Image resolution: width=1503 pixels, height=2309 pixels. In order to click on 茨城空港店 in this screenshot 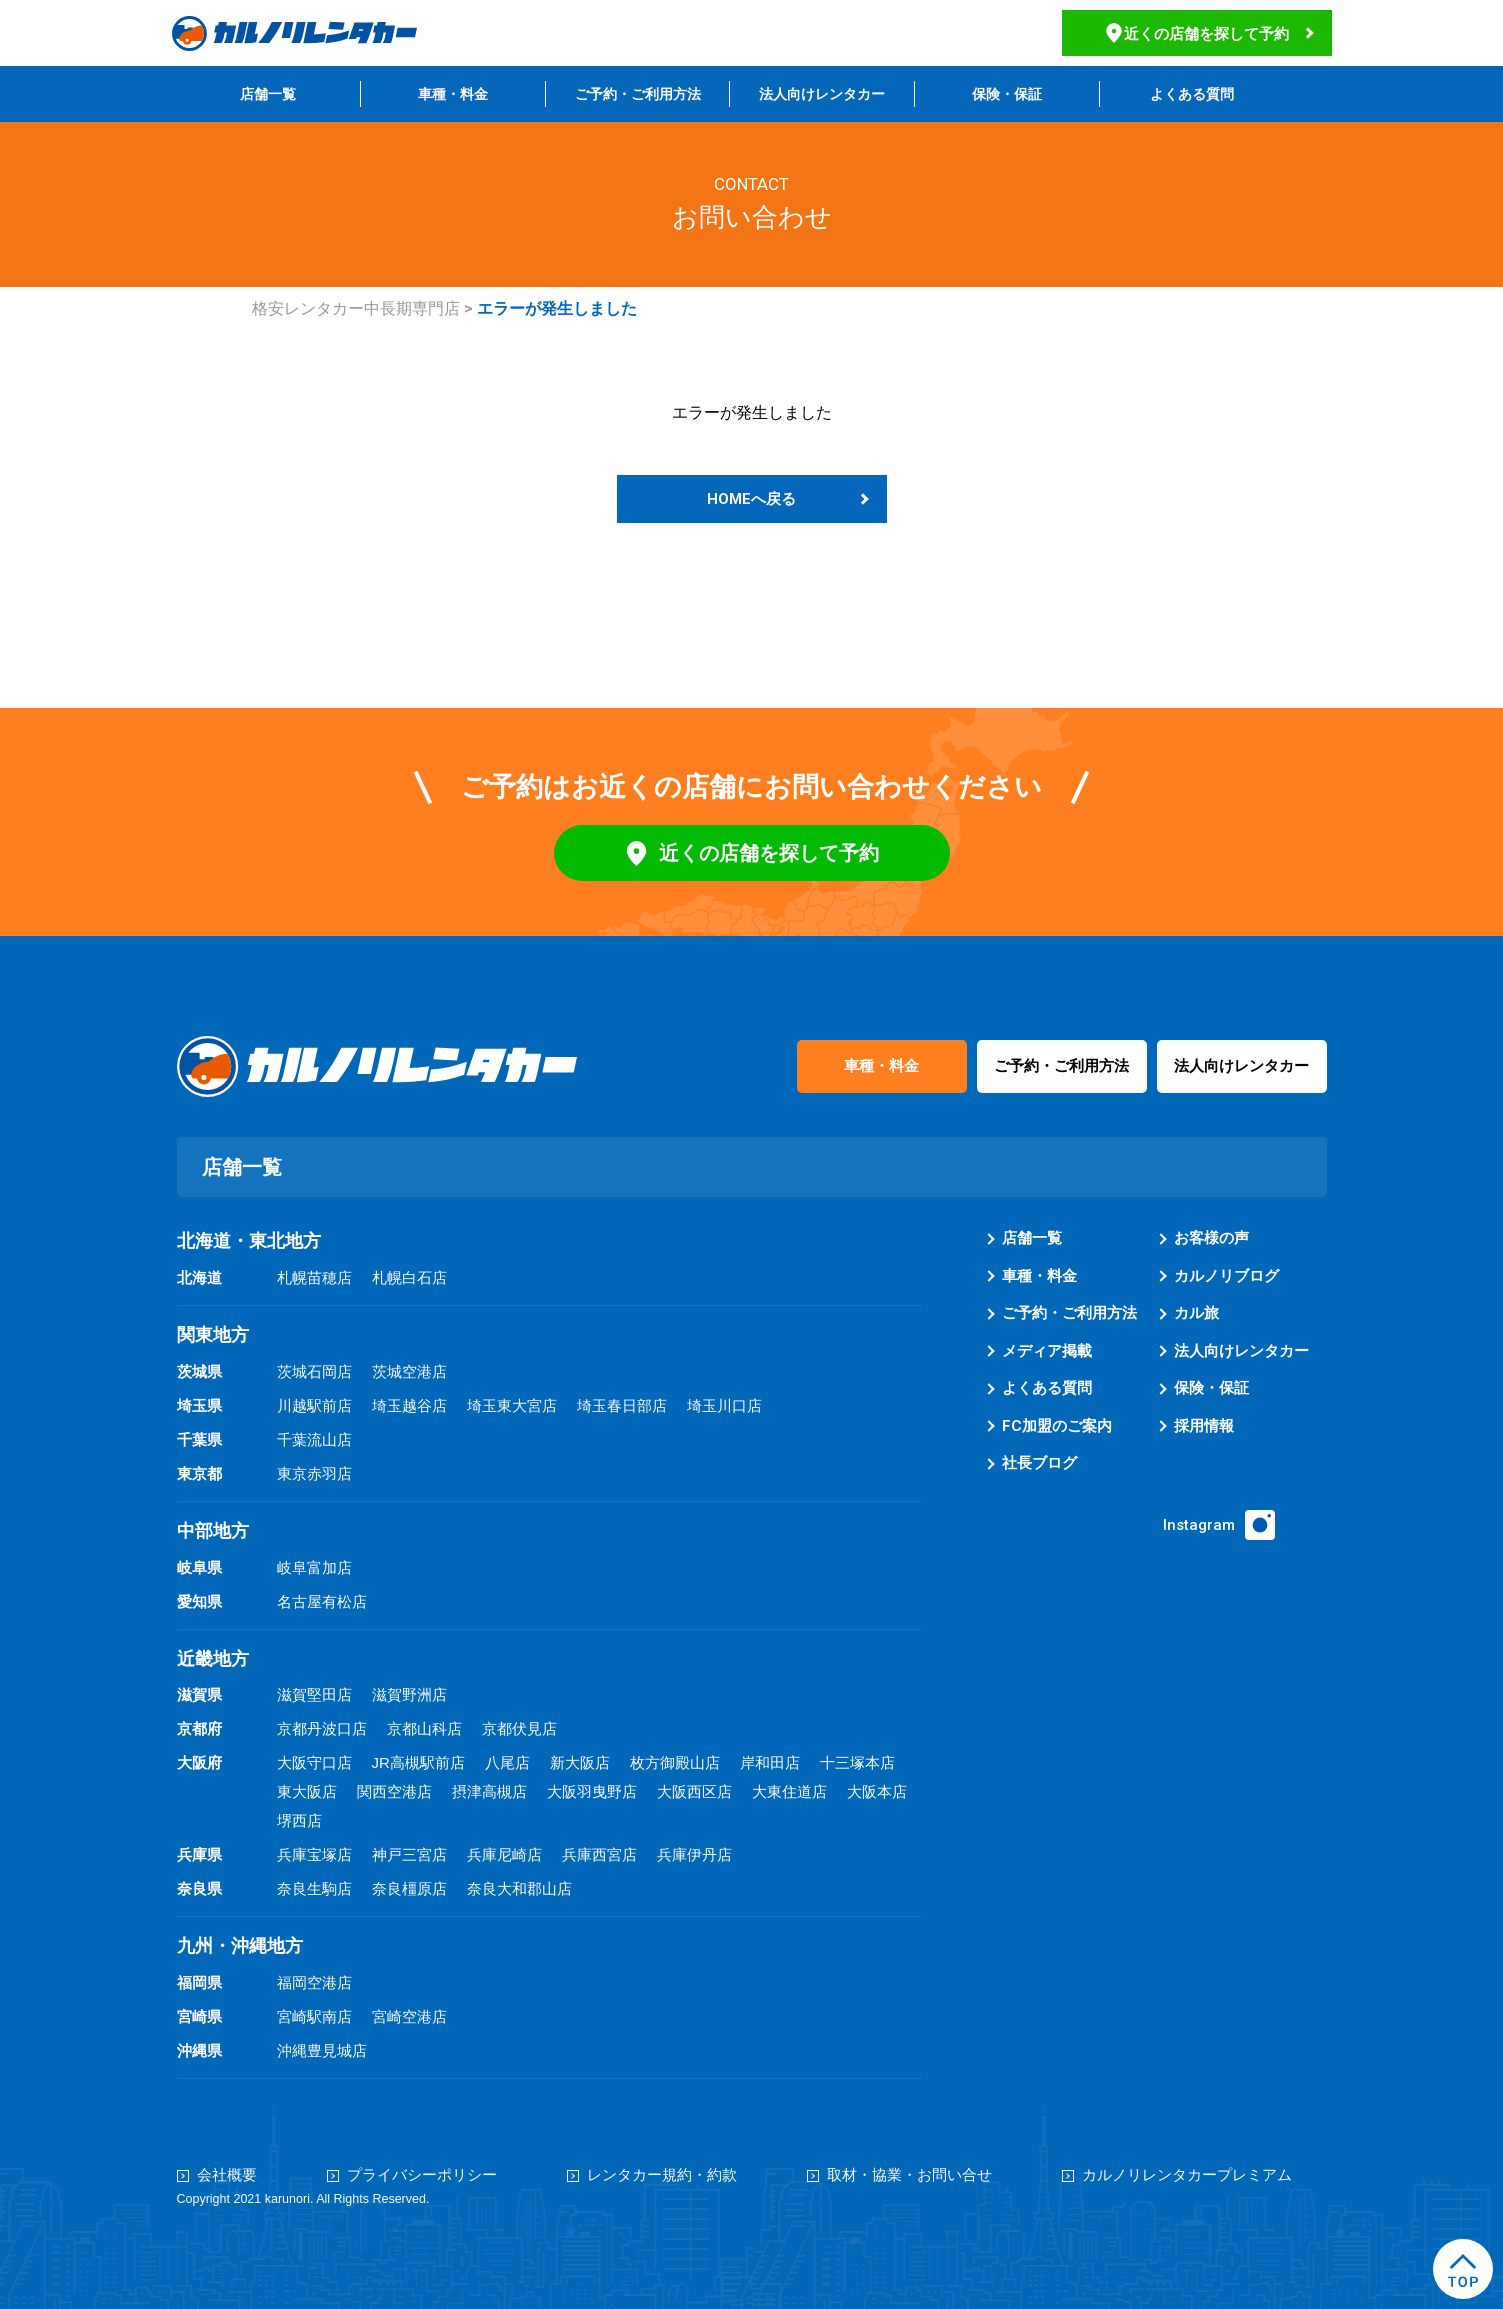, I will do `click(409, 1371)`.